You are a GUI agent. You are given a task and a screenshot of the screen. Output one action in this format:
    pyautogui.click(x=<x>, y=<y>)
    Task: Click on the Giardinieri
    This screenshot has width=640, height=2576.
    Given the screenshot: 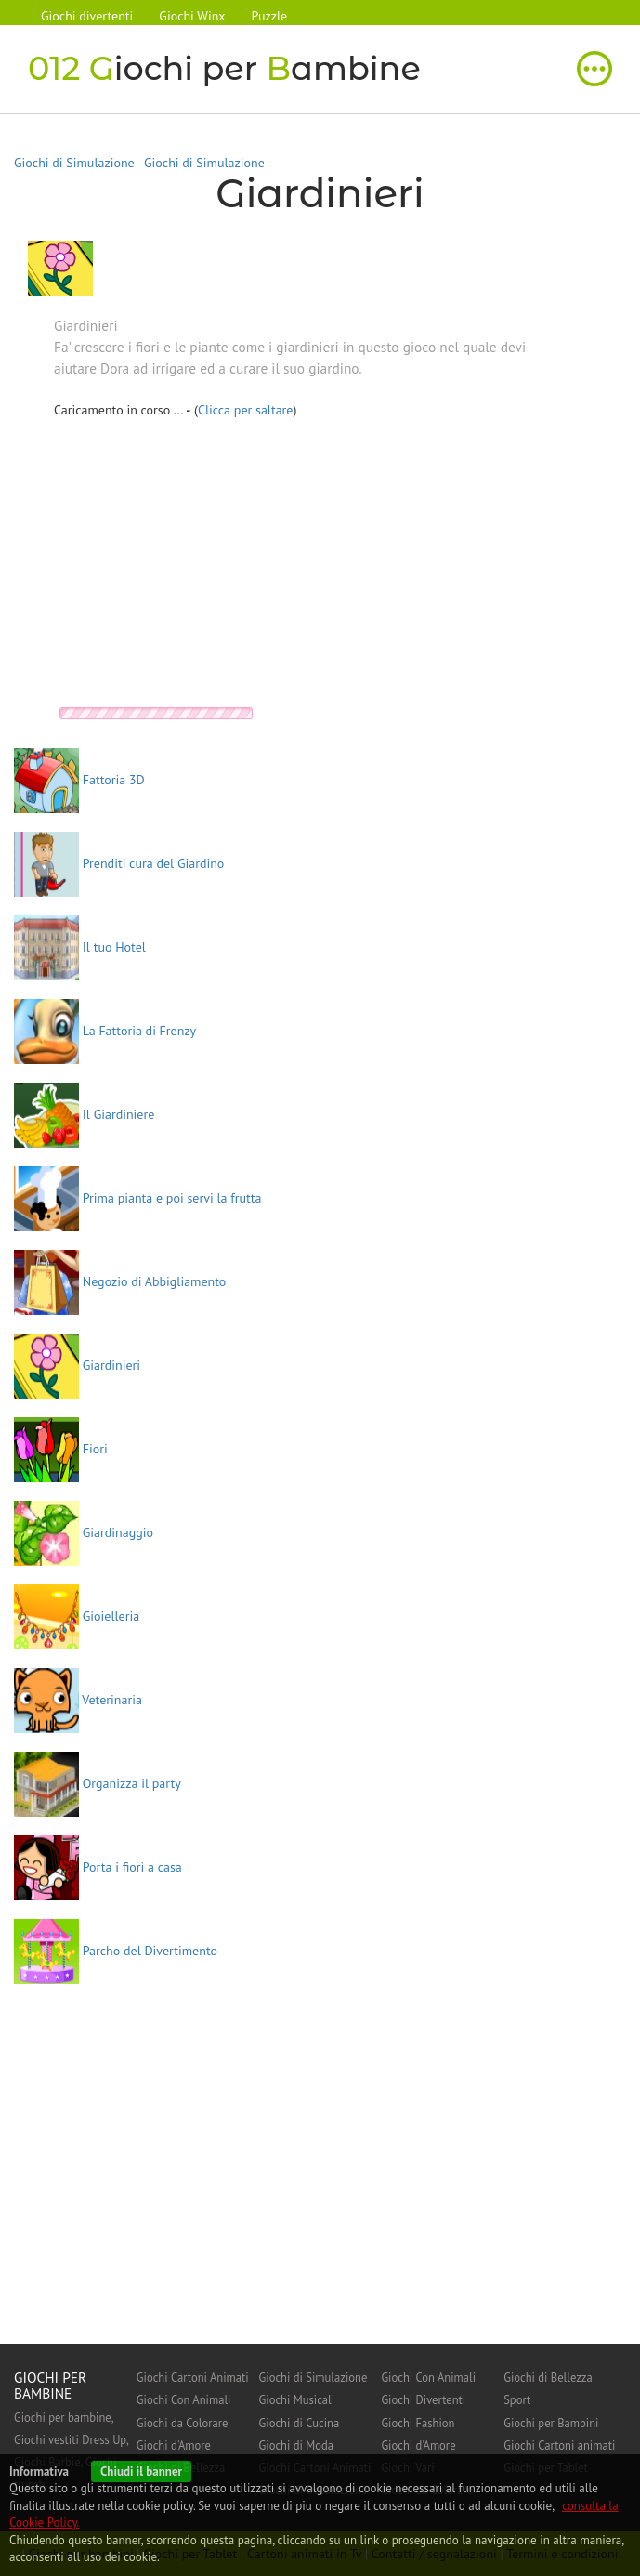 What is the action you would take?
    pyautogui.click(x=77, y=1365)
    